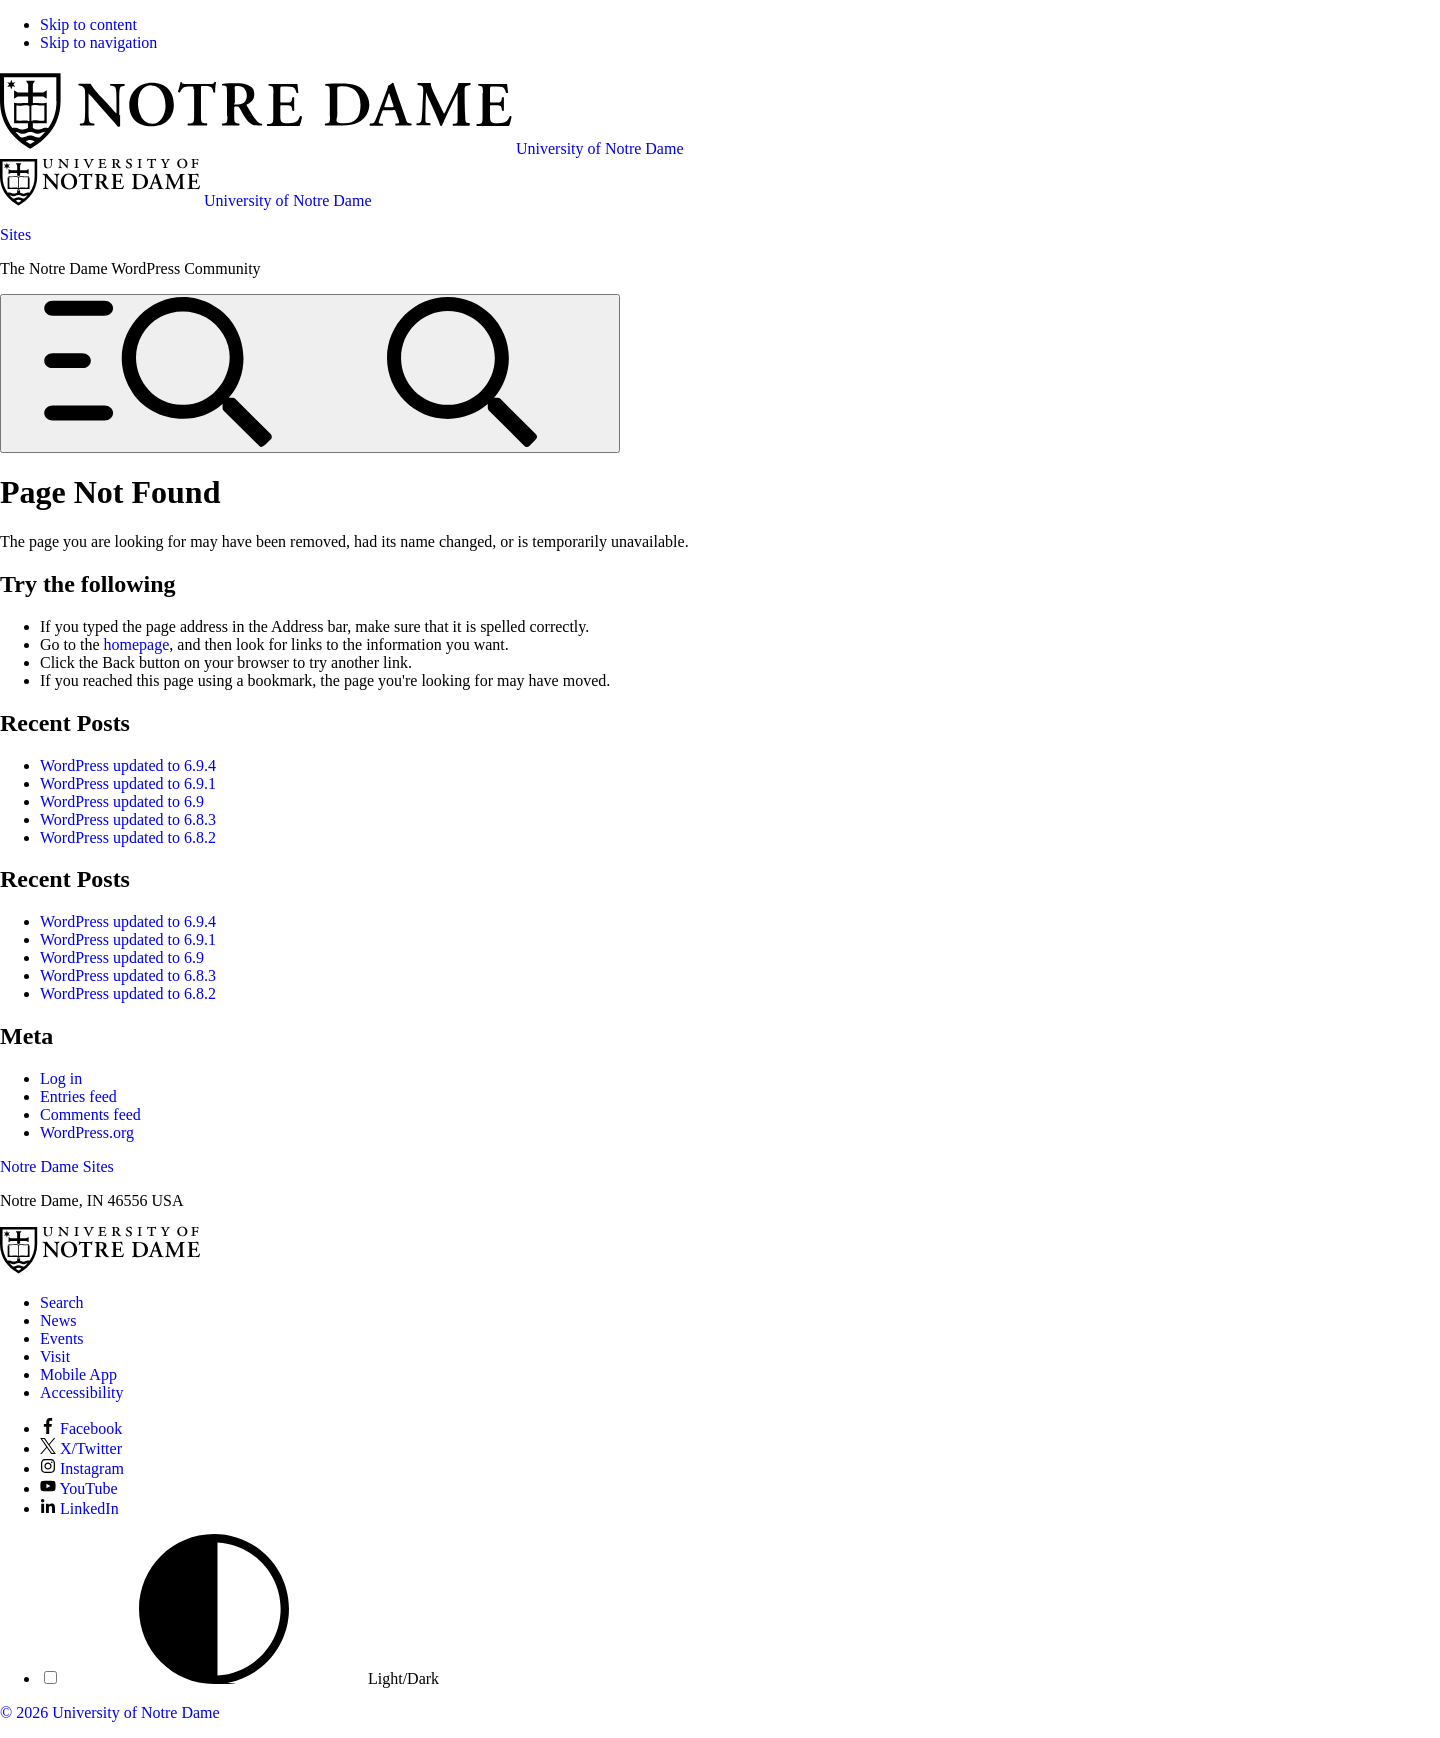 This screenshot has width=1440, height=1738. I want to click on Entries feed, so click(78, 1096).